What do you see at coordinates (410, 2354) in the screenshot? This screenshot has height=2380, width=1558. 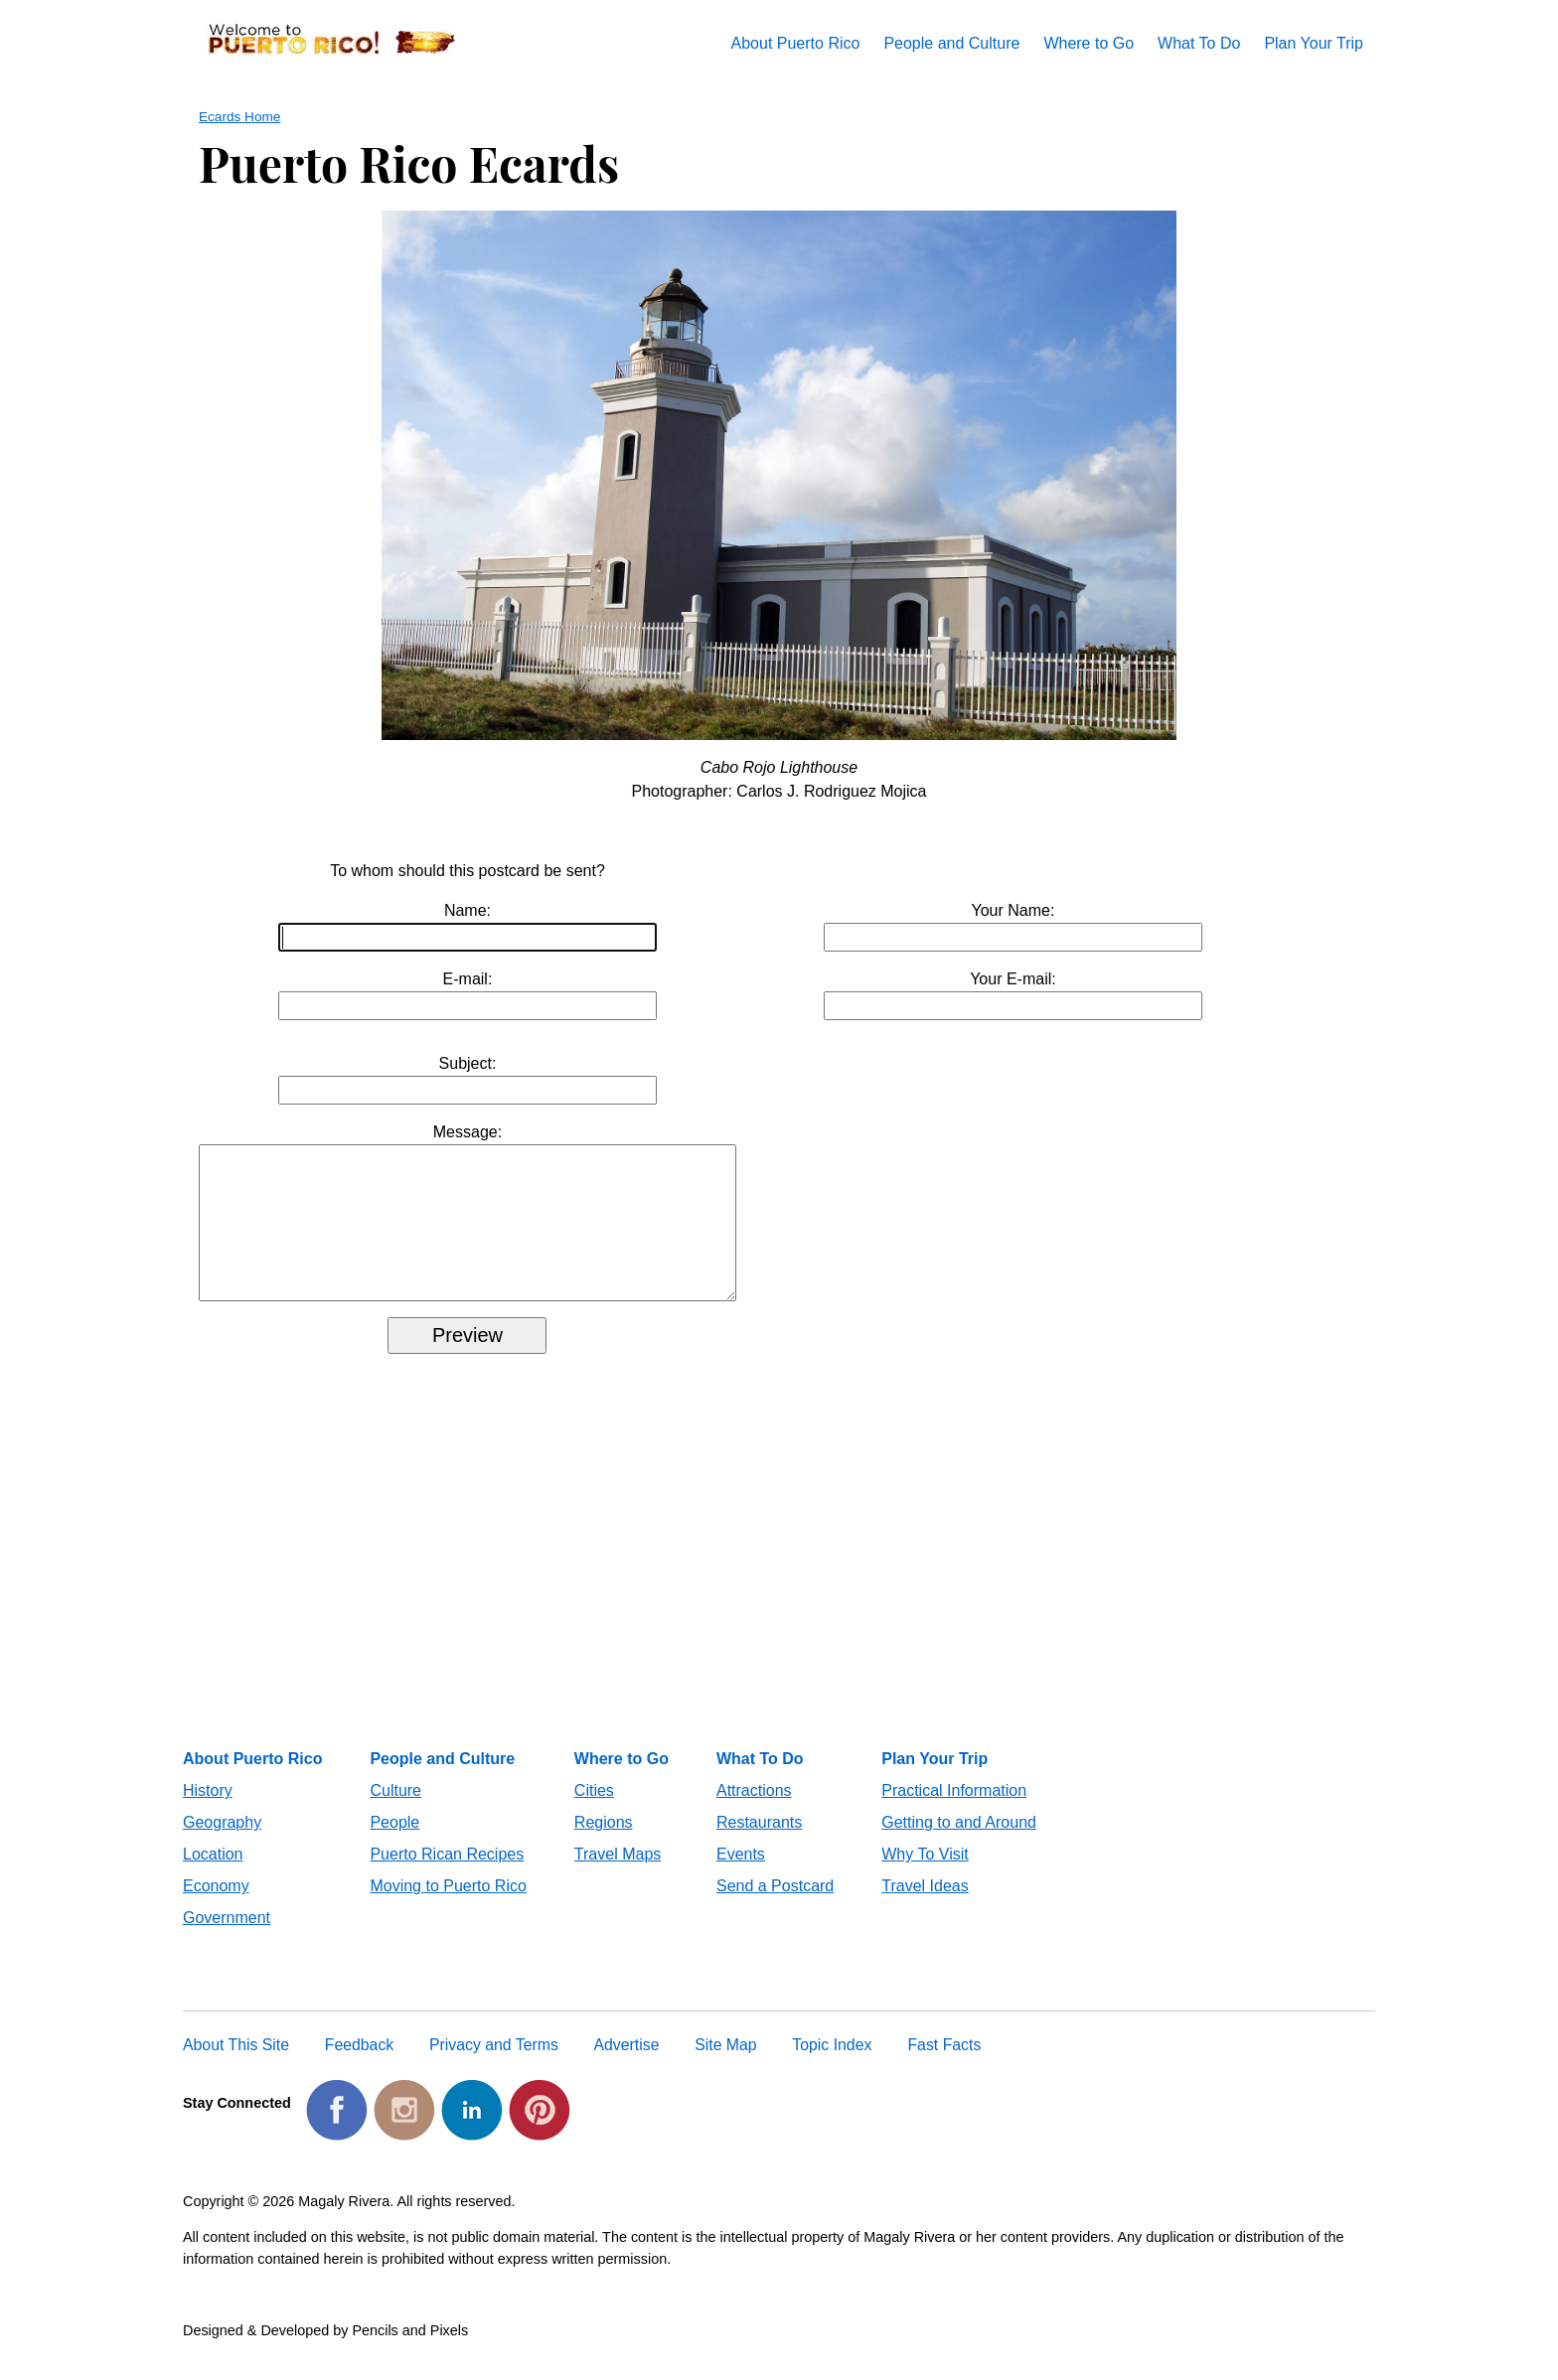 I see `Pencils and Pixels` at bounding box center [410, 2354].